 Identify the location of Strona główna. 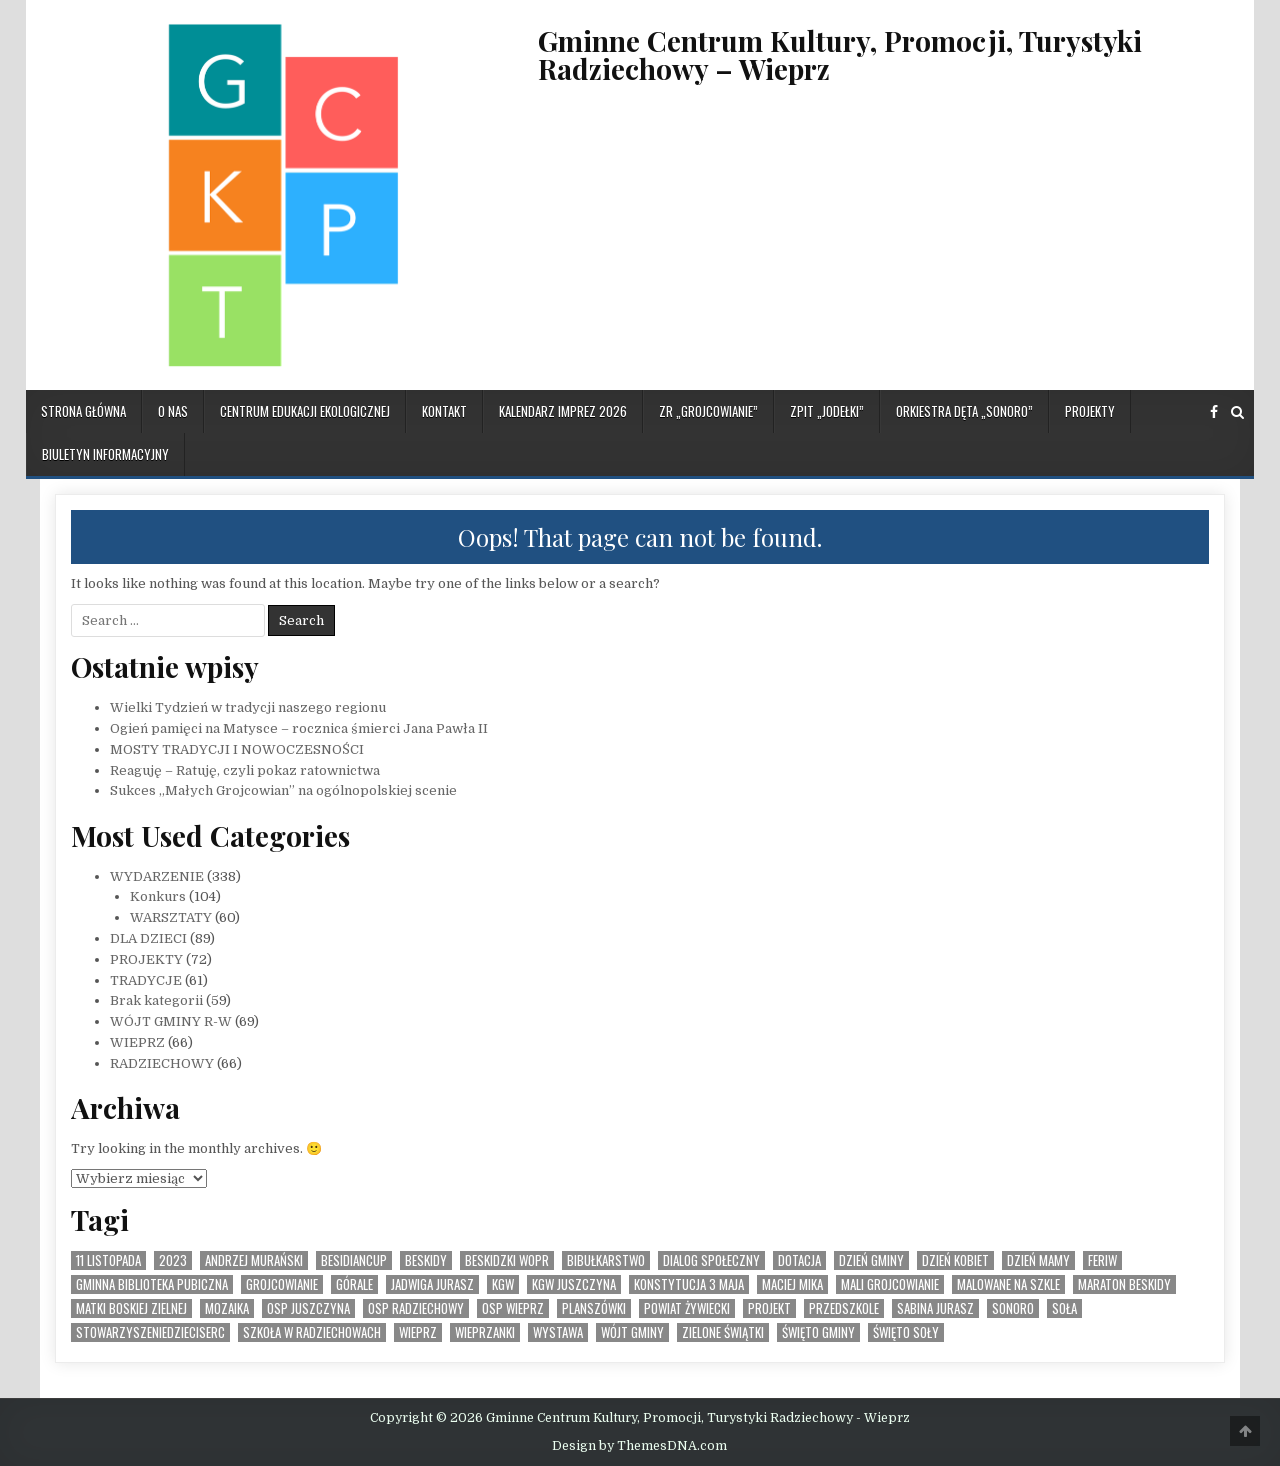
(83, 411).